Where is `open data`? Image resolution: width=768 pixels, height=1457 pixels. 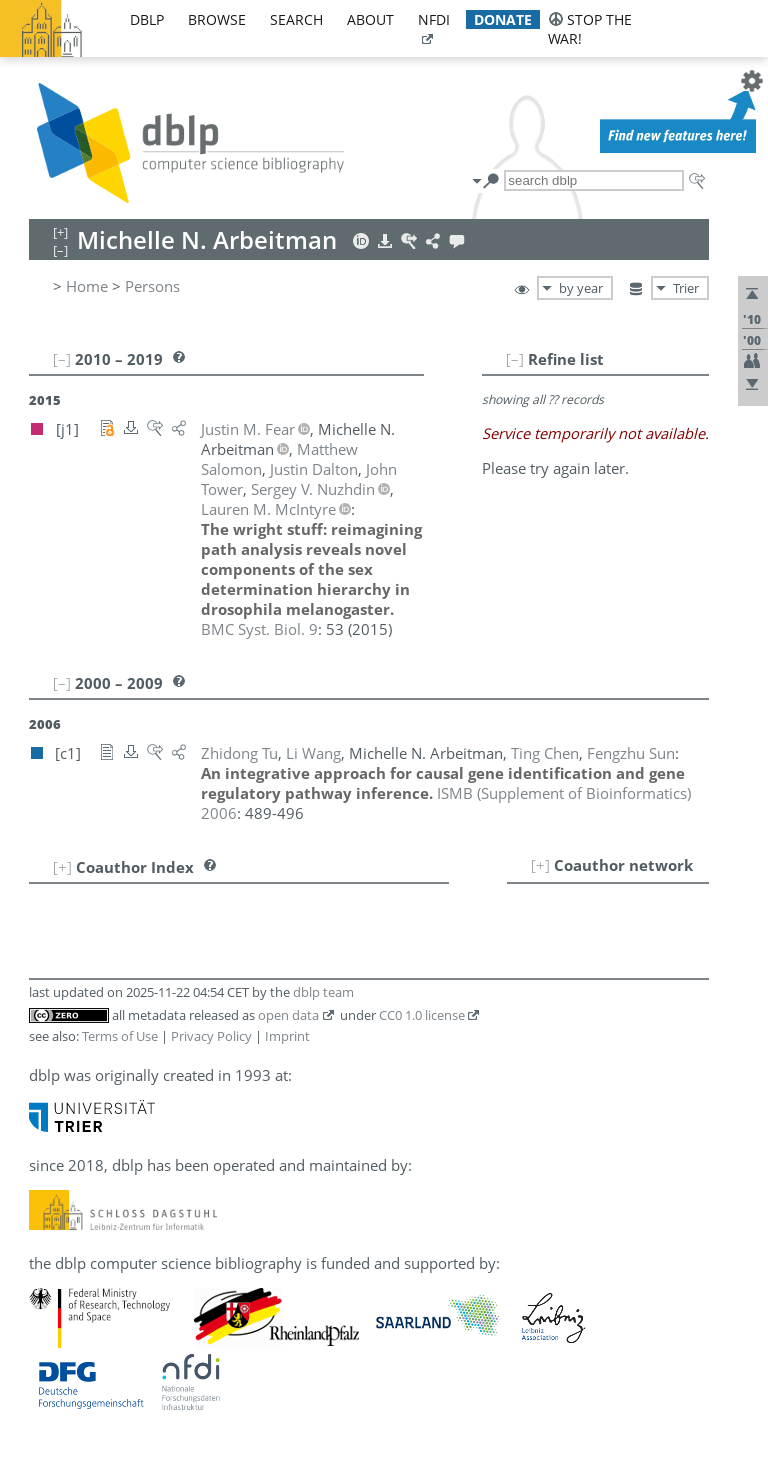
open data is located at coordinates (288, 1015).